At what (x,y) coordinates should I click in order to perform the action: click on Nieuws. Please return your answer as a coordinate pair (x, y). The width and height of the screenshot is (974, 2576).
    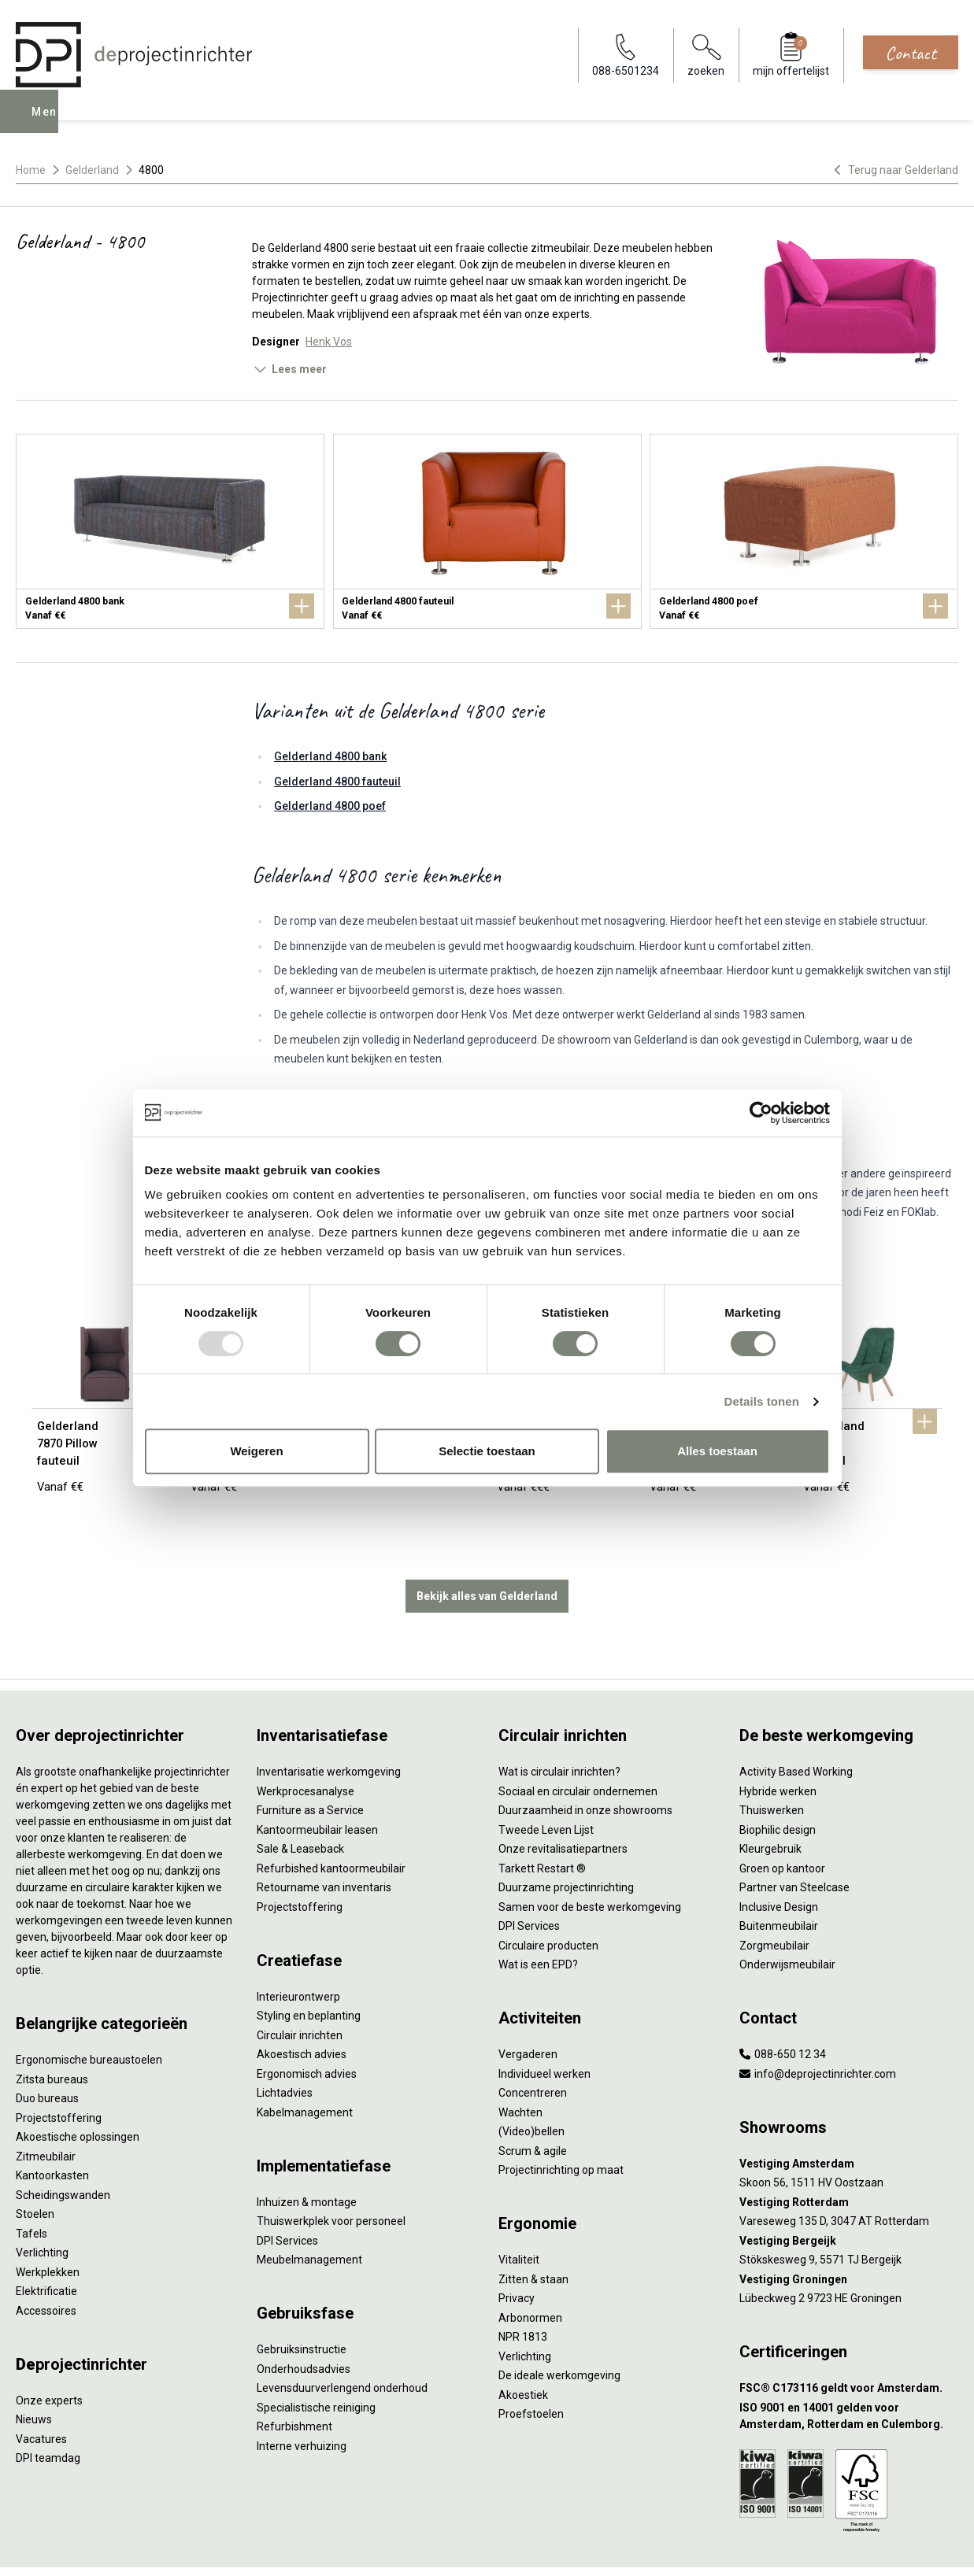
    Looking at the image, I should click on (34, 2371).